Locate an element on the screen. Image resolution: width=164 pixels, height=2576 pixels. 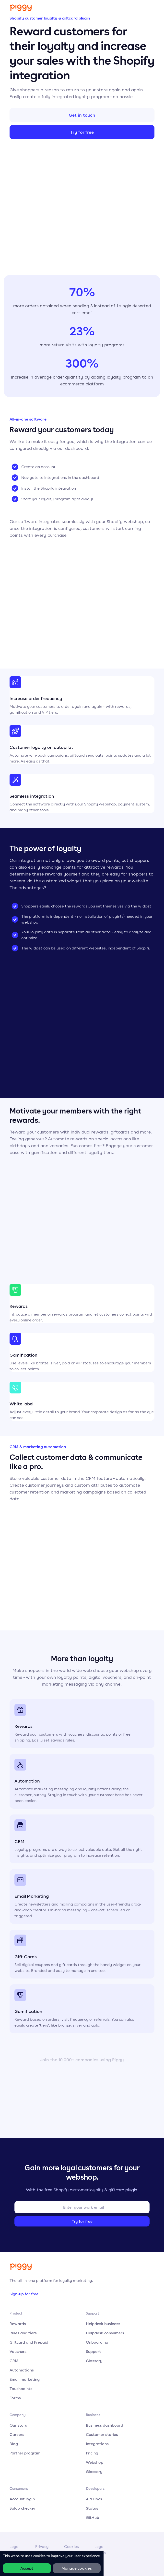
Forms is located at coordinates (15, 2398).